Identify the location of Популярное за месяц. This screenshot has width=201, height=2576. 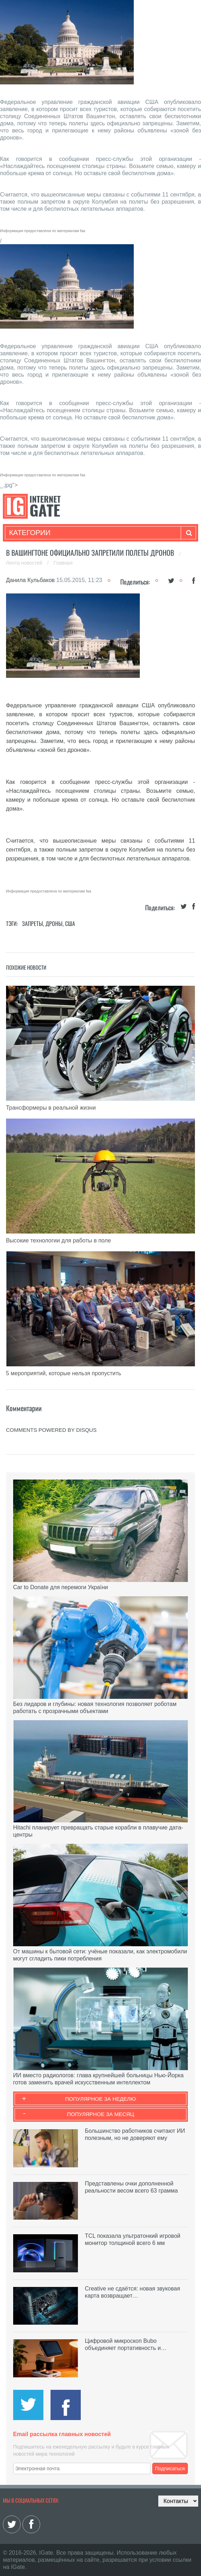
(100, 2114).